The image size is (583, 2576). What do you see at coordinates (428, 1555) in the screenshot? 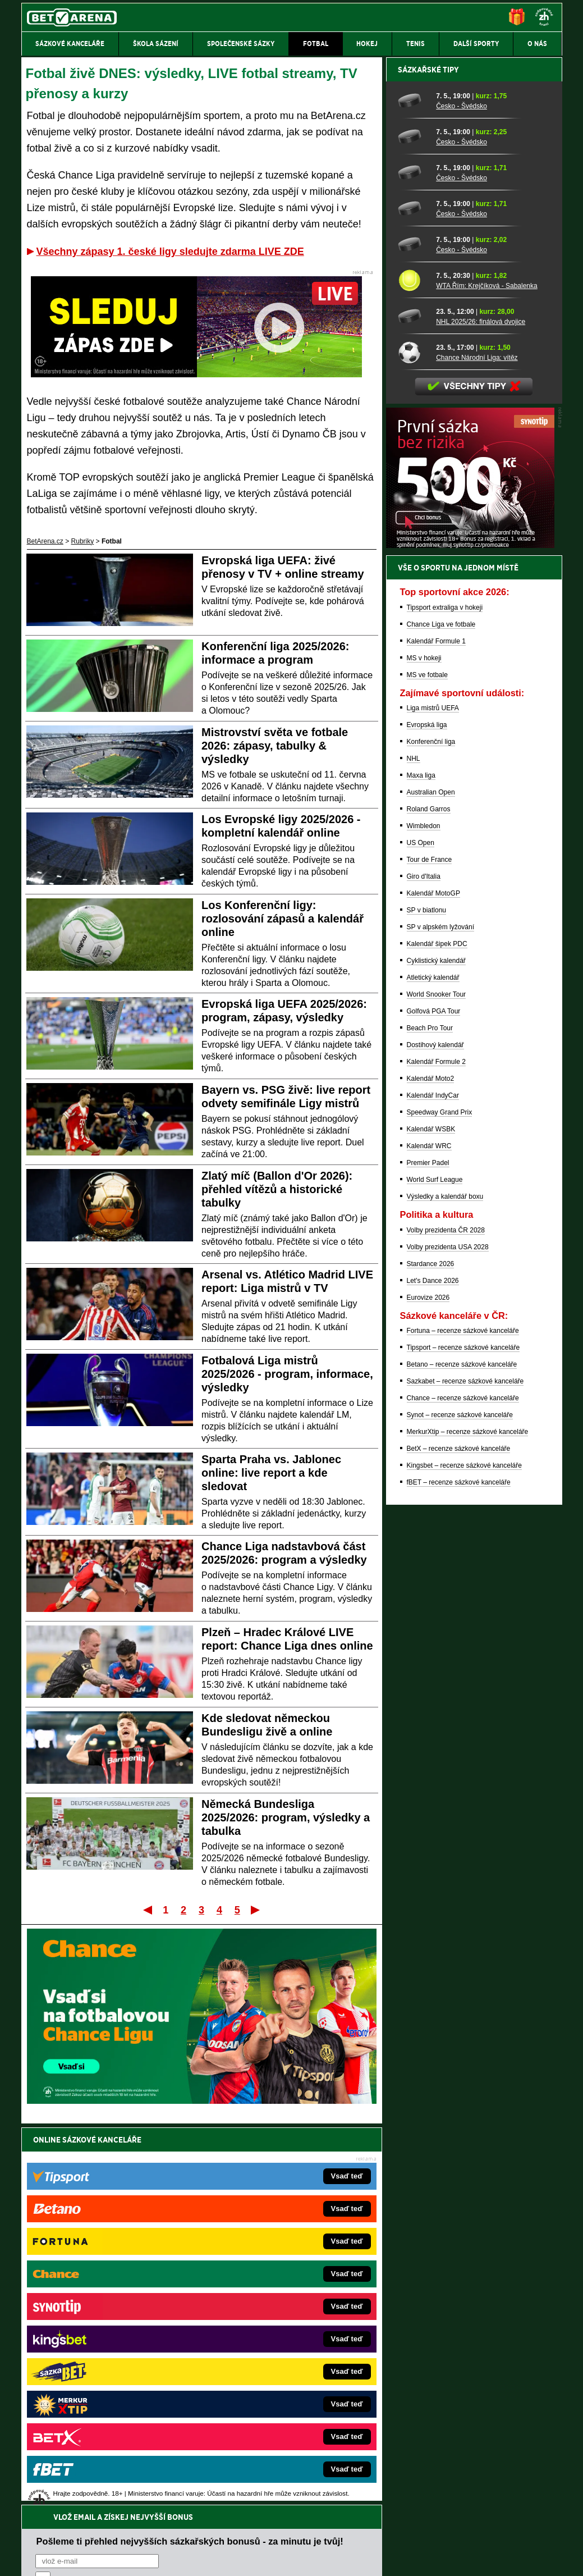
I see `Premier Padel` at bounding box center [428, 1555].